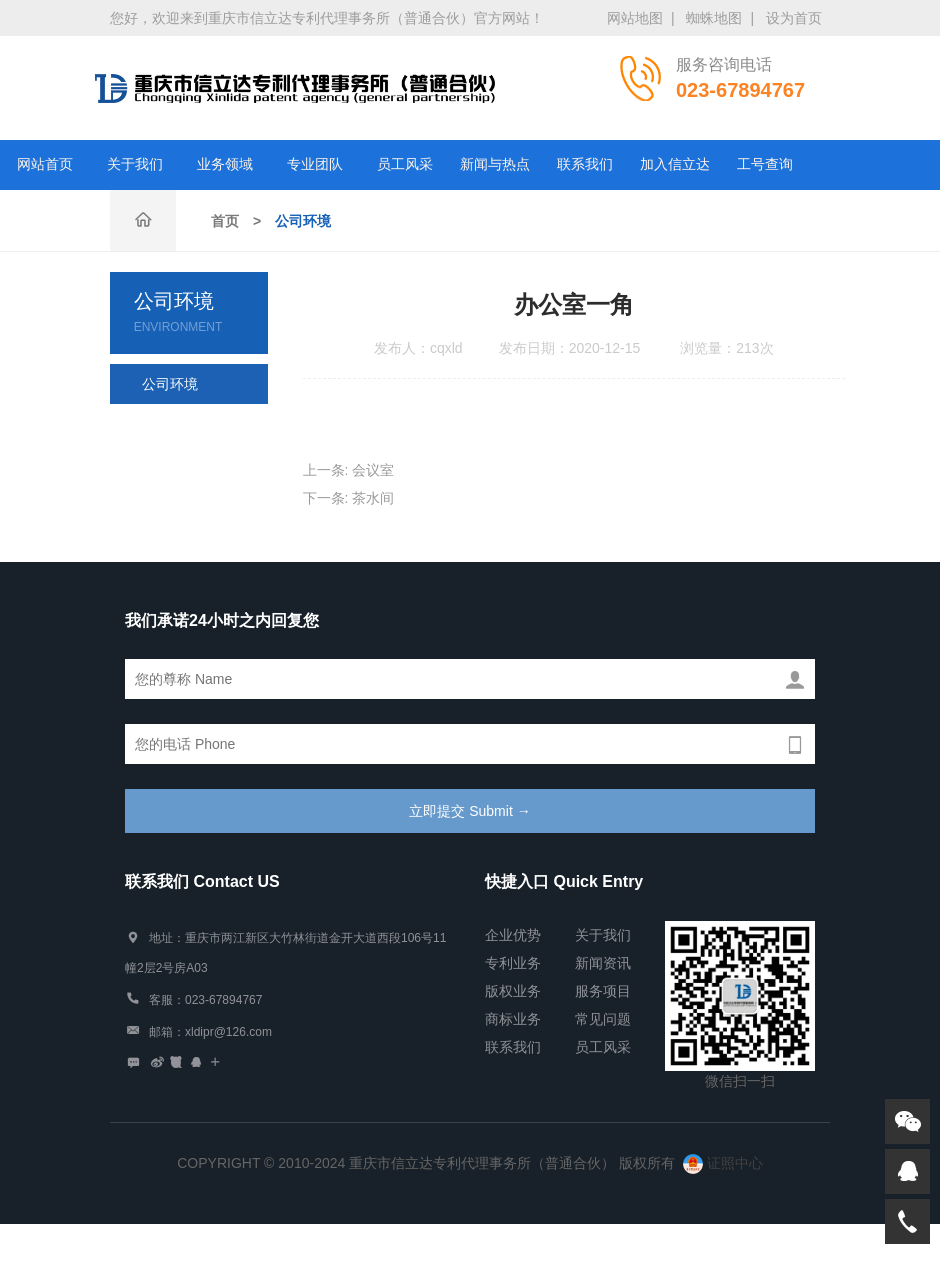  What do you see at coordinates (469, 811) in the screenshot?
I see `立即提交 Submit →` at bounding box center [469, 811].